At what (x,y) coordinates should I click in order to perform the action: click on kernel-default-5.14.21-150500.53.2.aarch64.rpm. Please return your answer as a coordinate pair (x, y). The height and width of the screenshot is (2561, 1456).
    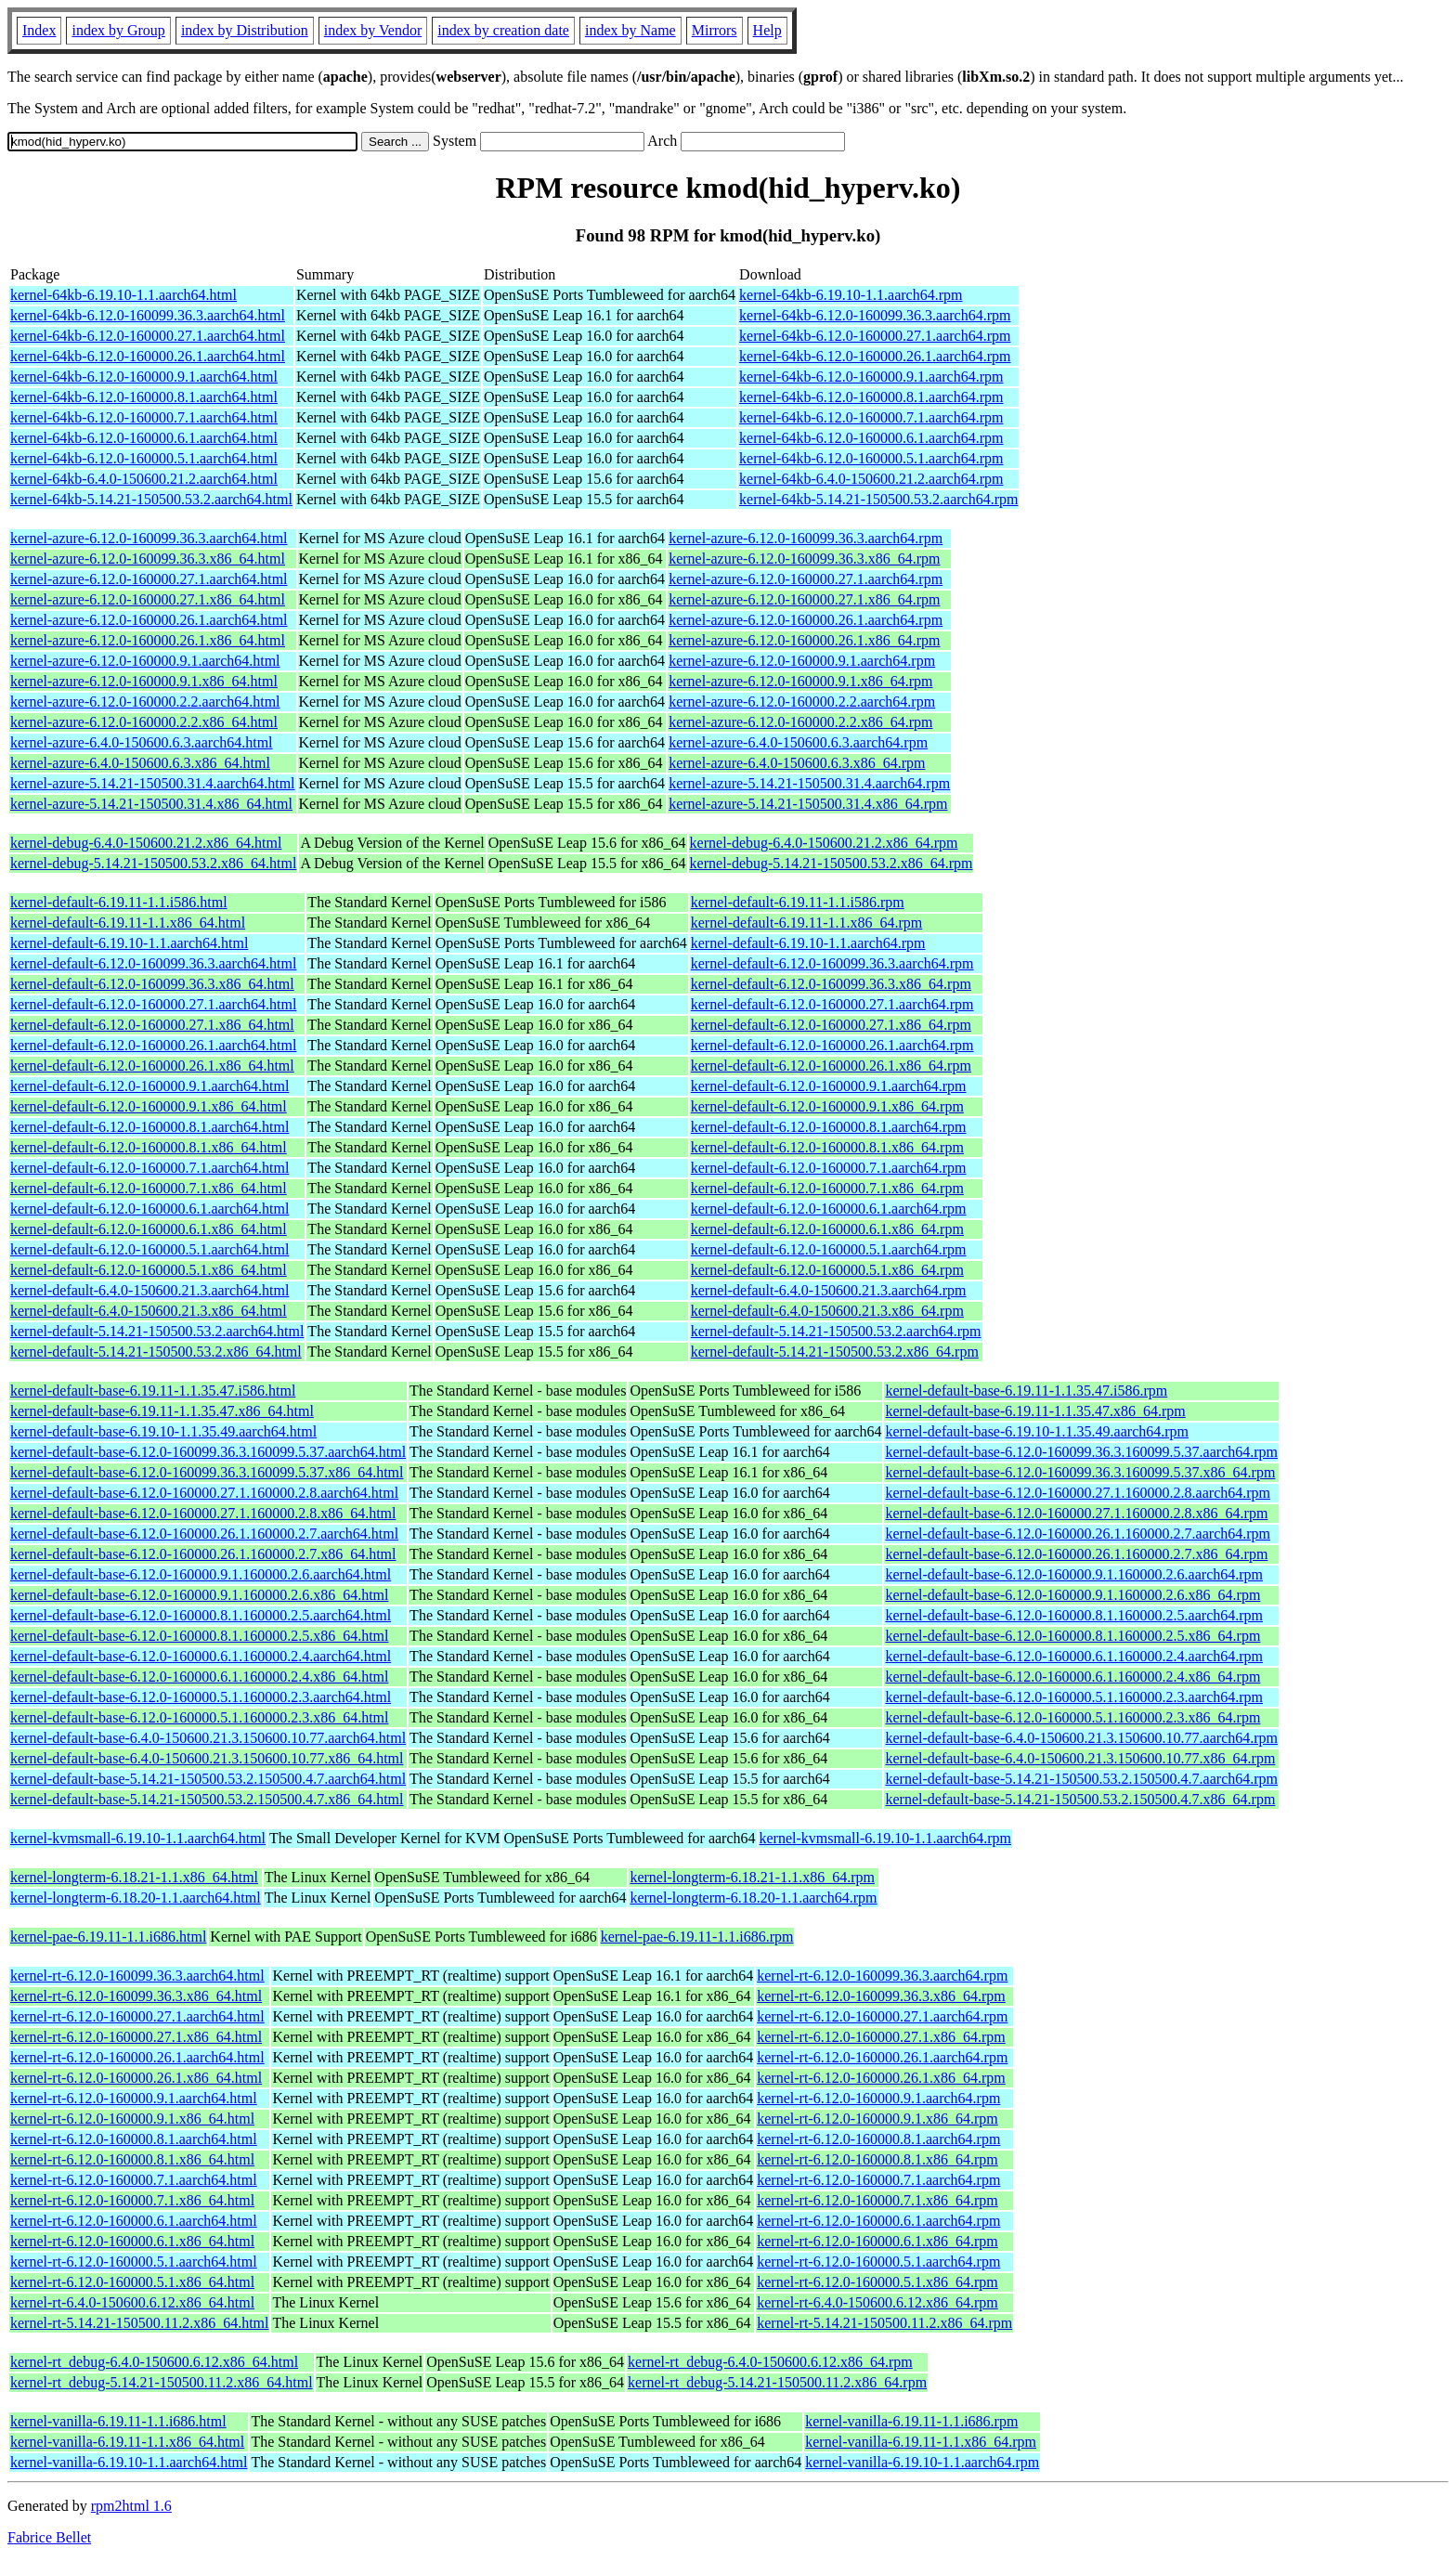
    Looking at the image, I should click on (836, 1331).